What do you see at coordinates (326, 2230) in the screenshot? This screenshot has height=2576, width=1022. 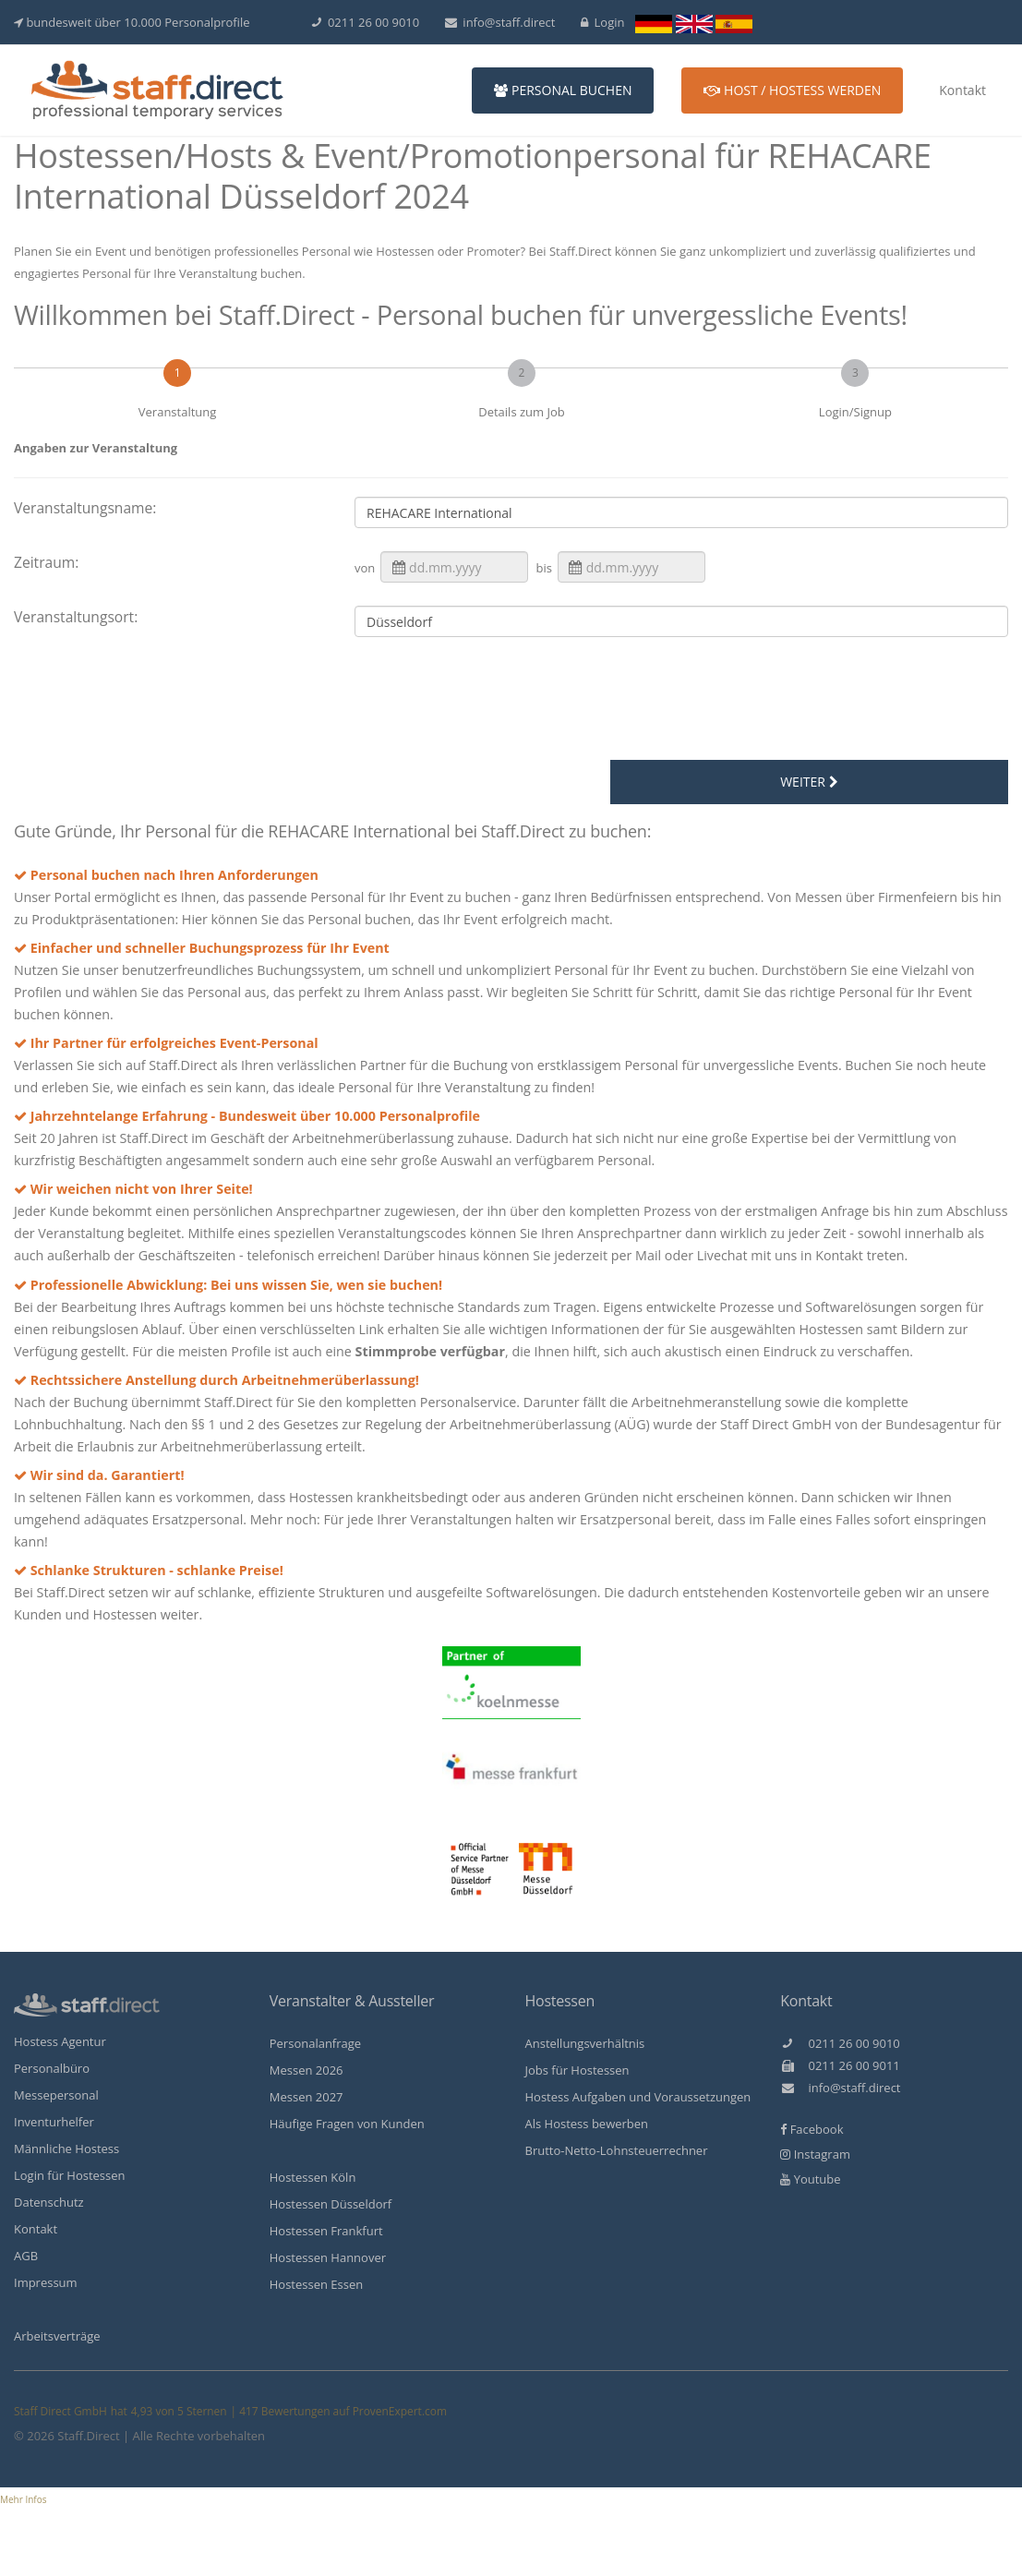 I see `Hostessen Frankfurt` at bounding box center [326, 2230].